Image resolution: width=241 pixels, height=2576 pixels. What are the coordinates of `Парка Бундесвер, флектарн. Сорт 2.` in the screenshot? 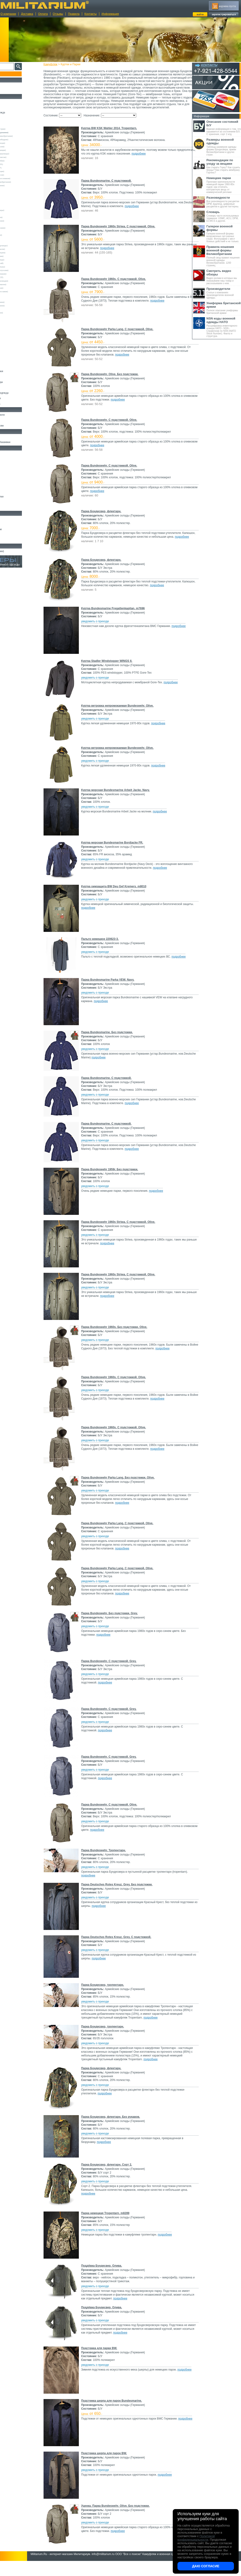 It's located at (114, 2178).